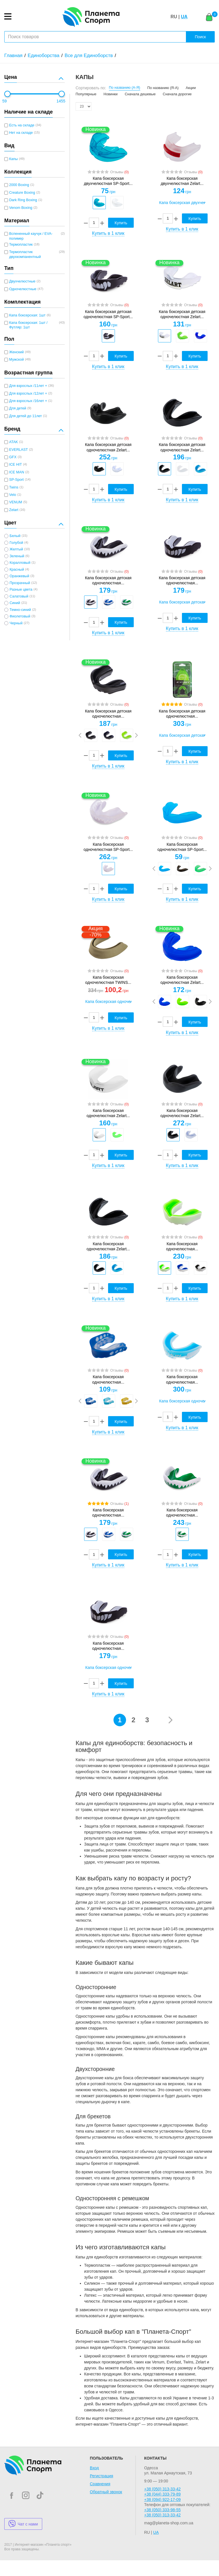 This screenshot has width=219, height=2576. What do you see at coordinates (16, 570) in the screenshot?
I see `Красный` at bounding box center [16, 570].